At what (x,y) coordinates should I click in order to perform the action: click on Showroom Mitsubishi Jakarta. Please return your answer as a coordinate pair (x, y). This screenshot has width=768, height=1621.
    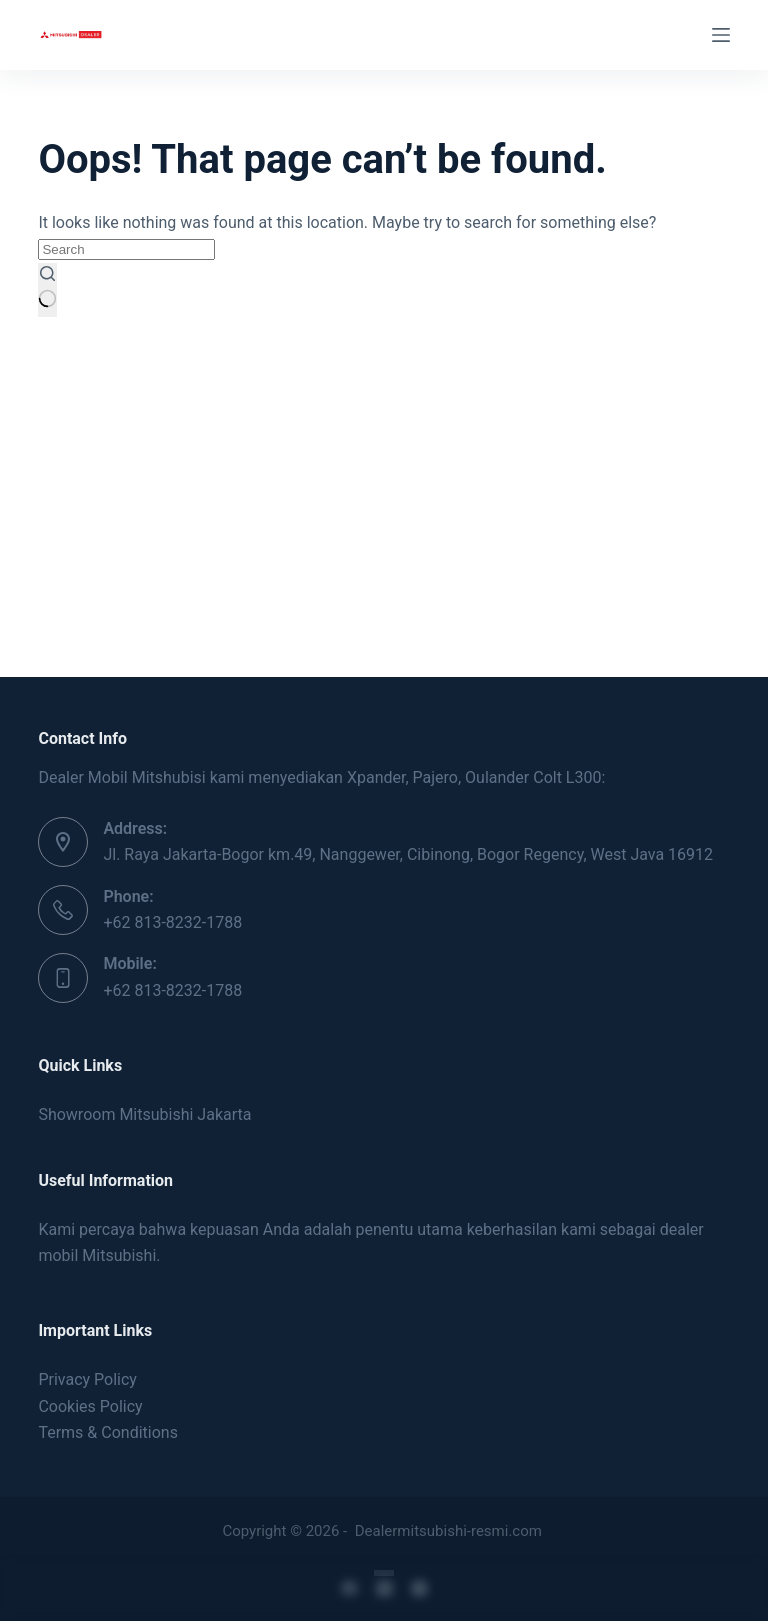
    Looking at the image, I should click on (144, 1114).